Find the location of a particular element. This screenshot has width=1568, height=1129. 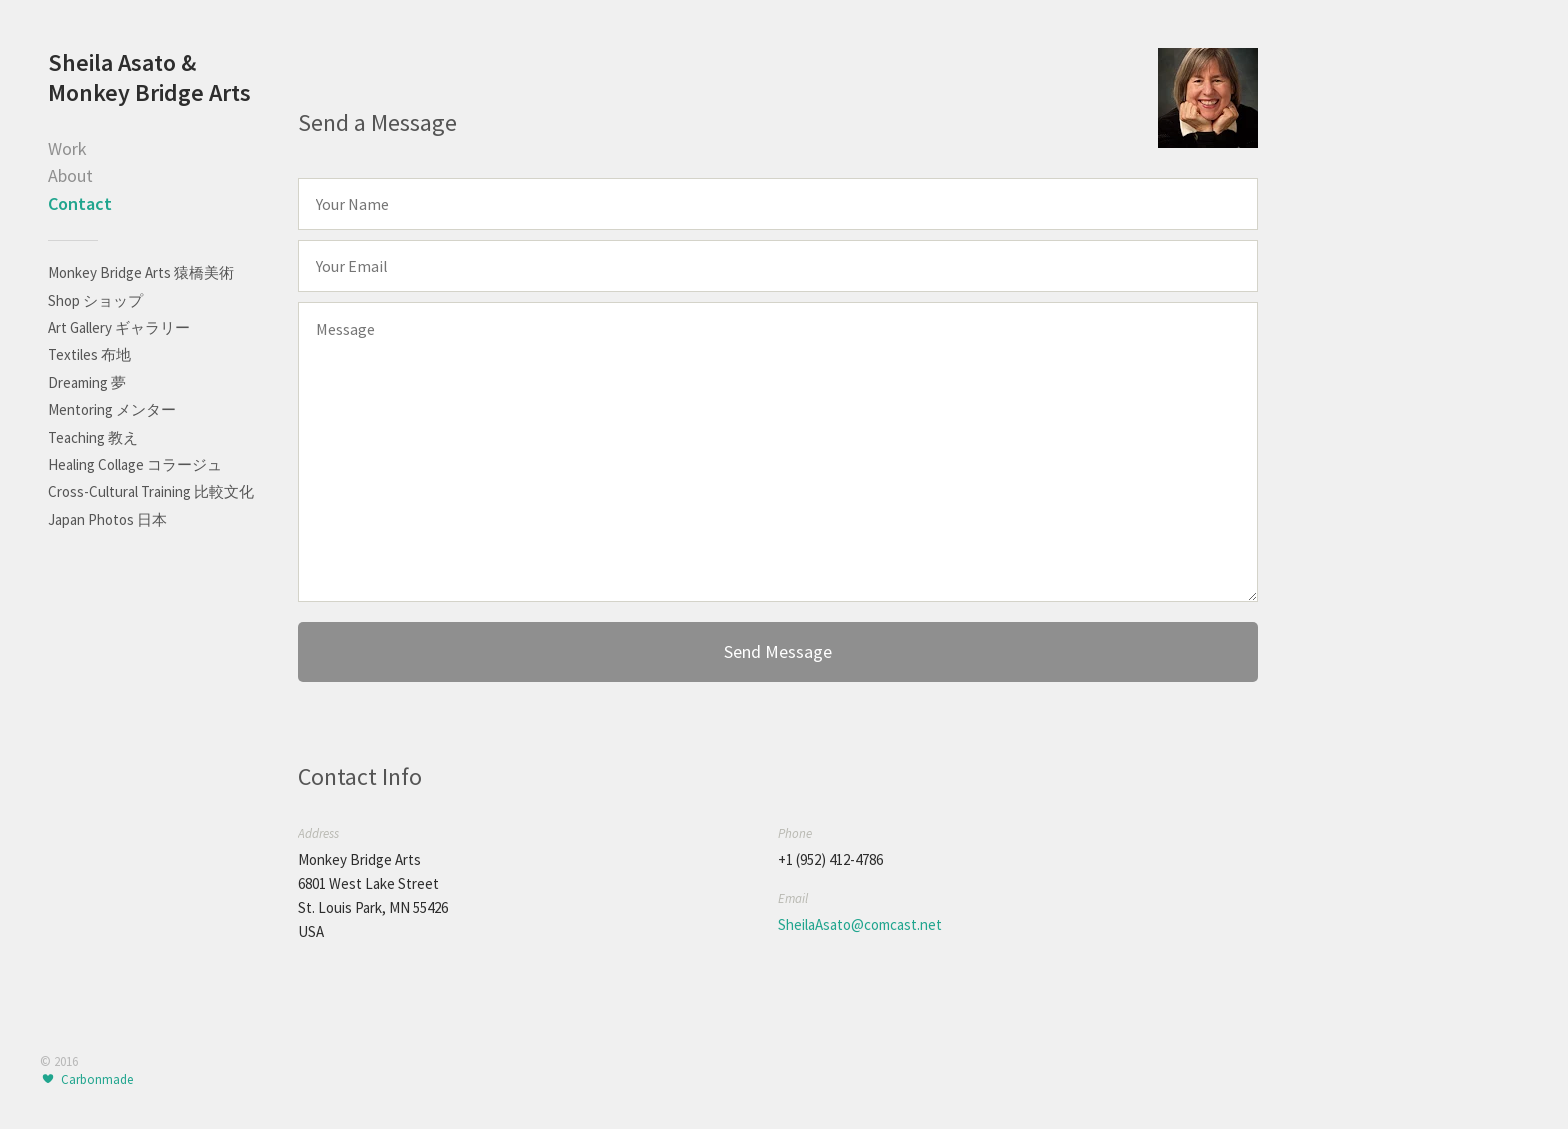

Mentoring メンター is located at coordinates (112, 409).